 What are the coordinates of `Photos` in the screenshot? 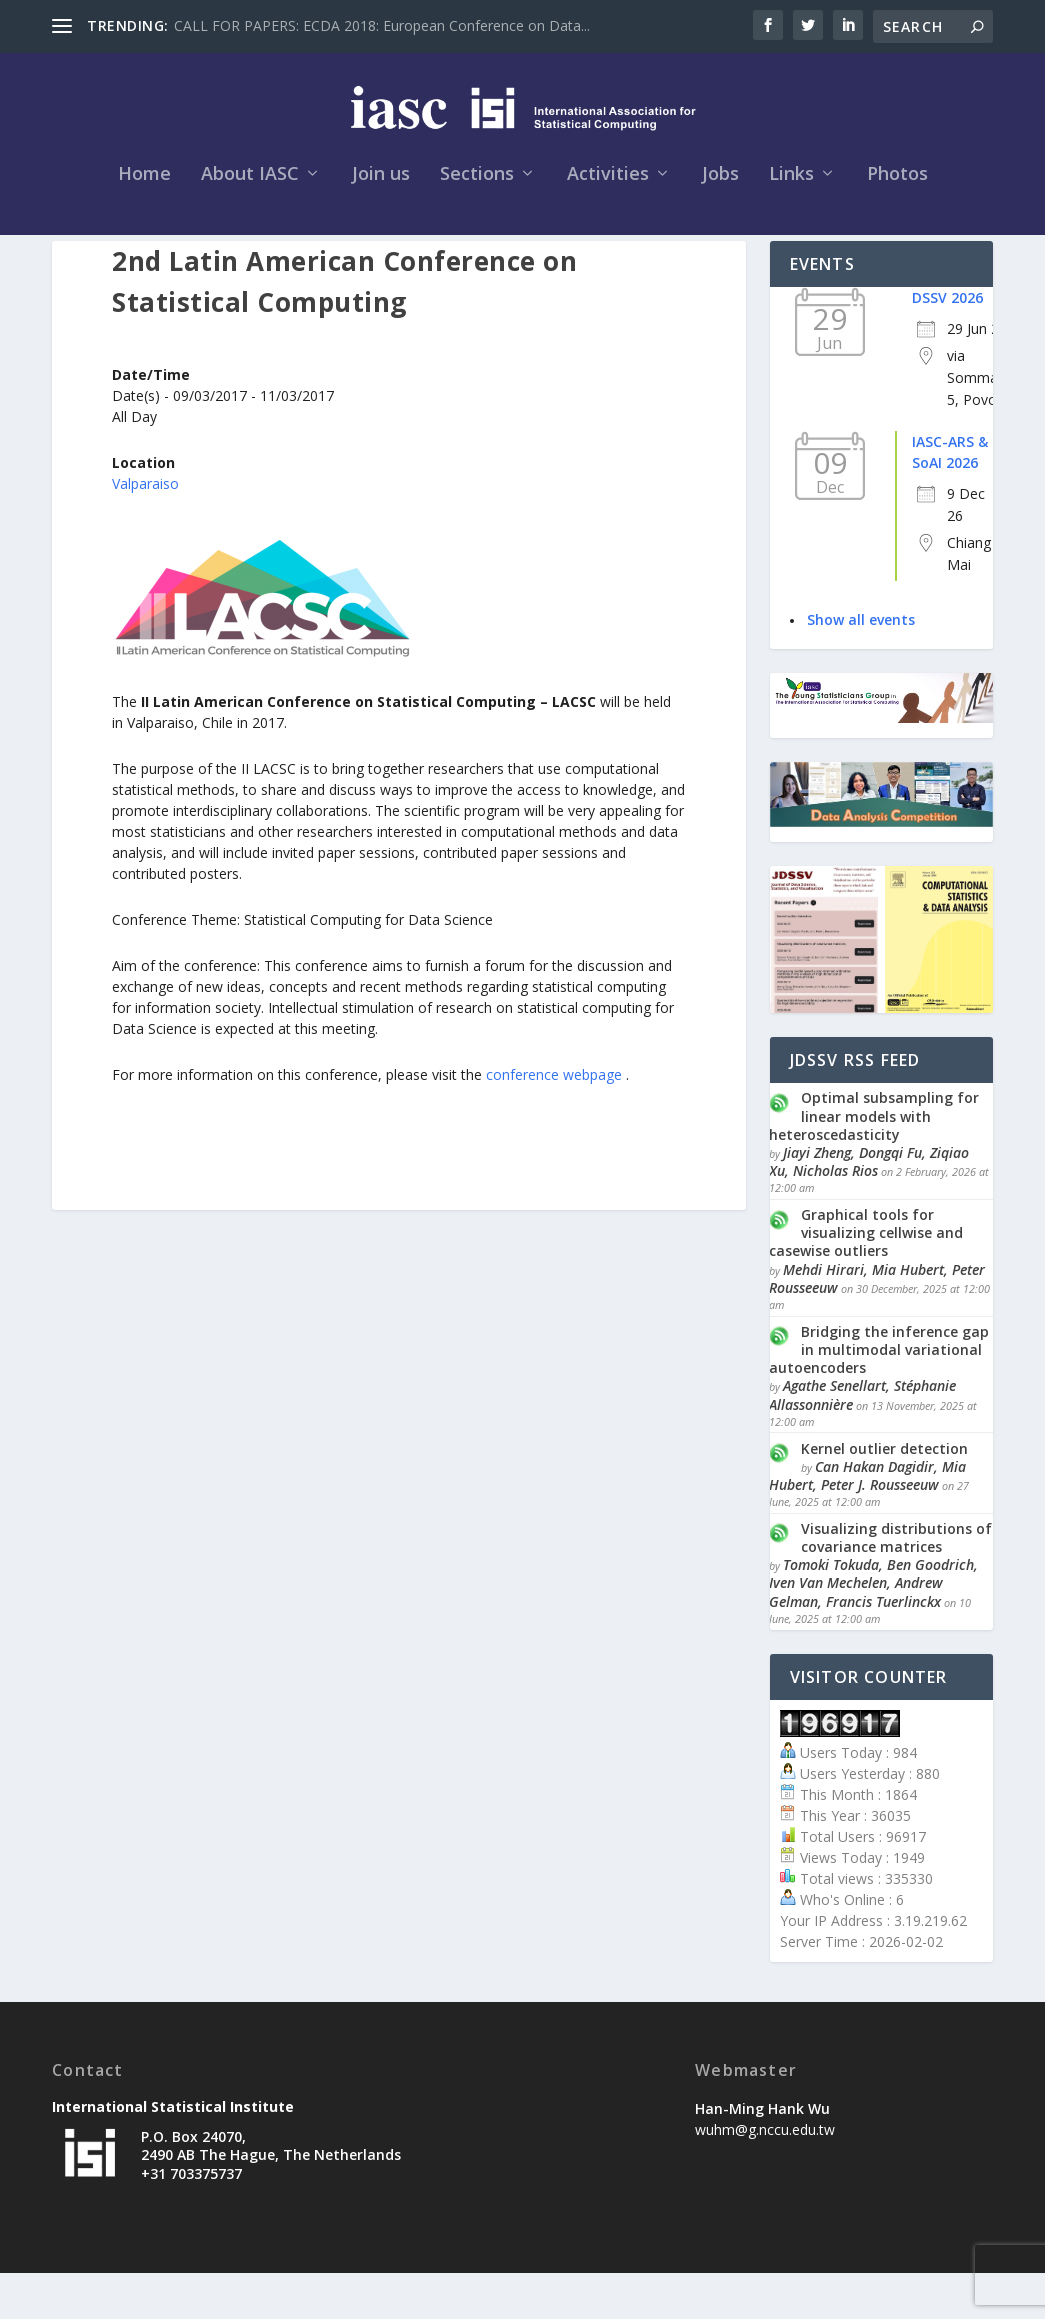 It's located at (897, 187).